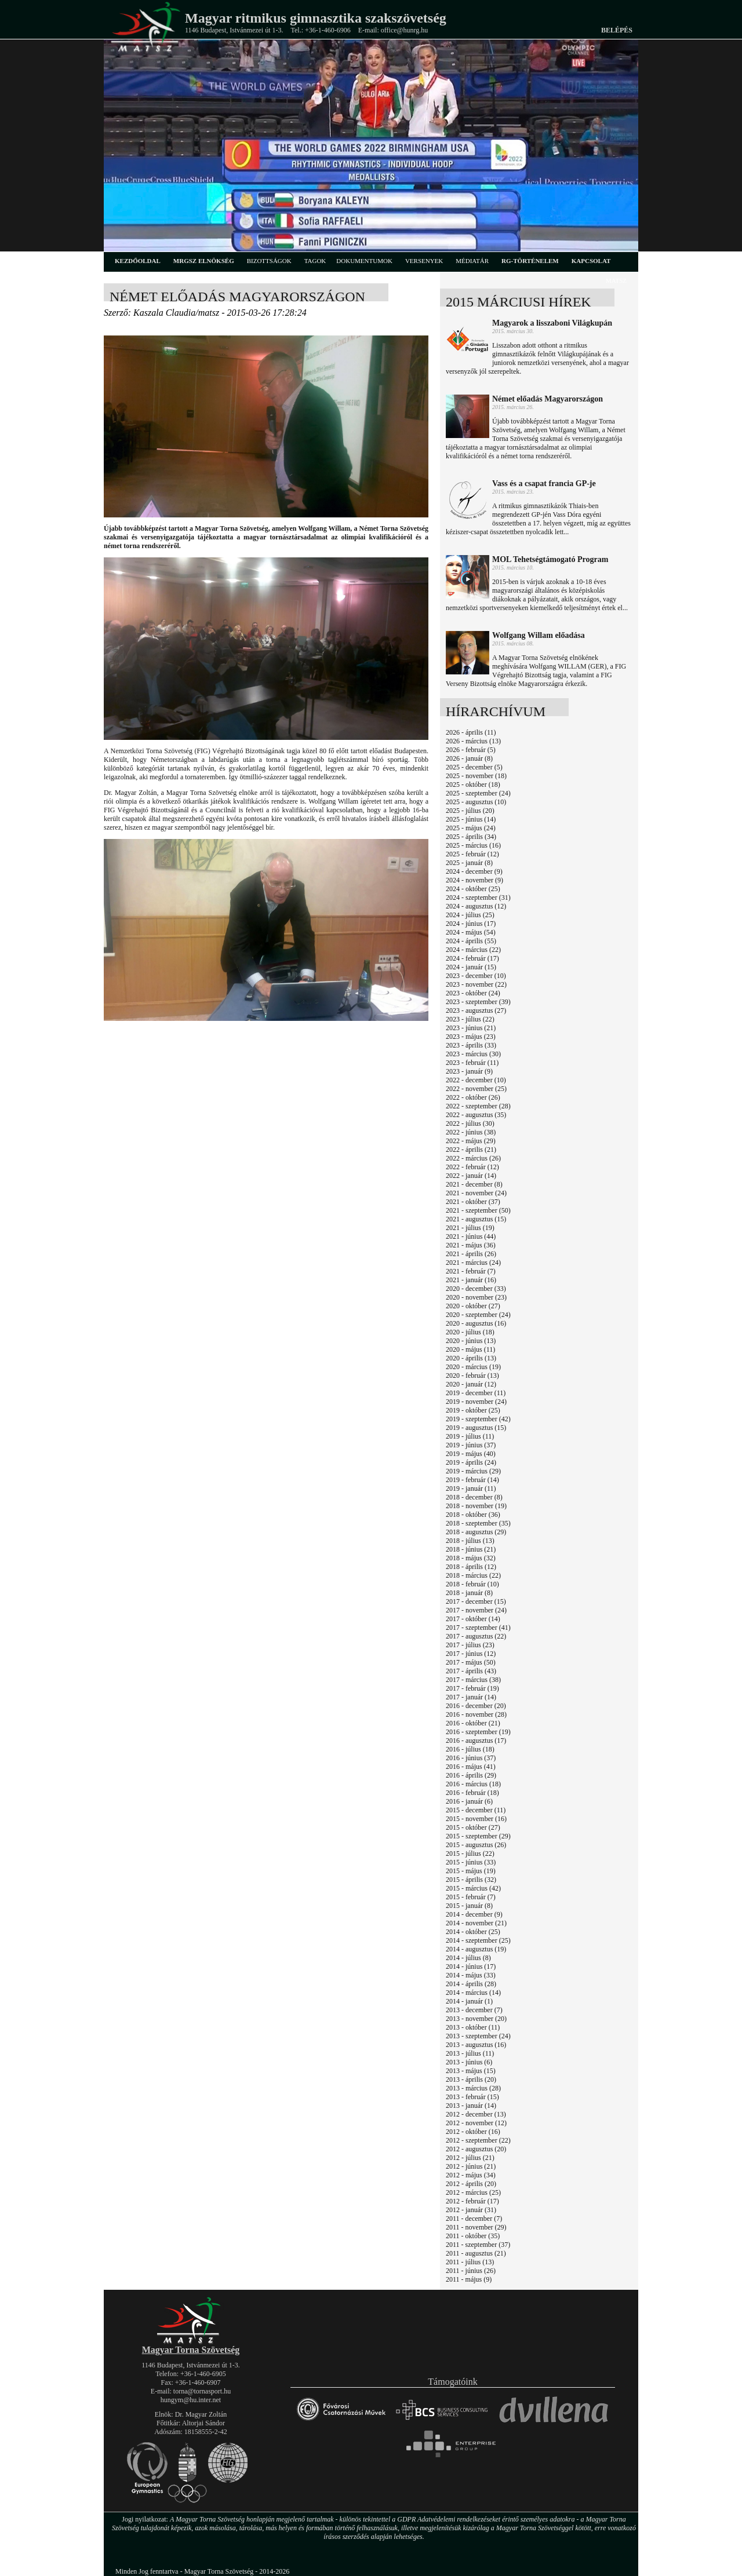 The width and height of the screenshot is (742, 2576). What do you see at coordinates (476, 1115) in the screenshot?
I see `2022 - augusztus (35)` at bounding box center [476, 1115].